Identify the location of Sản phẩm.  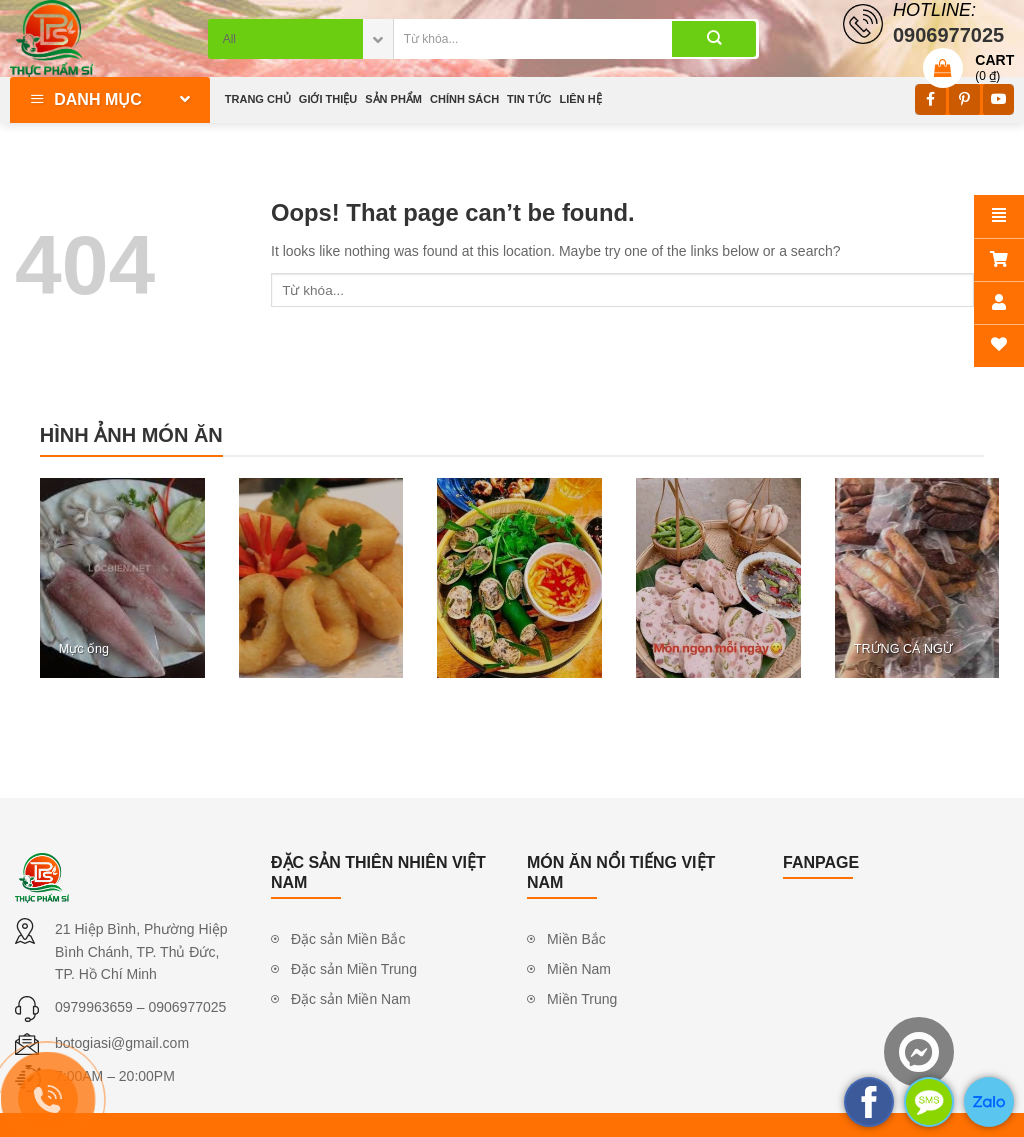
(393, 99).